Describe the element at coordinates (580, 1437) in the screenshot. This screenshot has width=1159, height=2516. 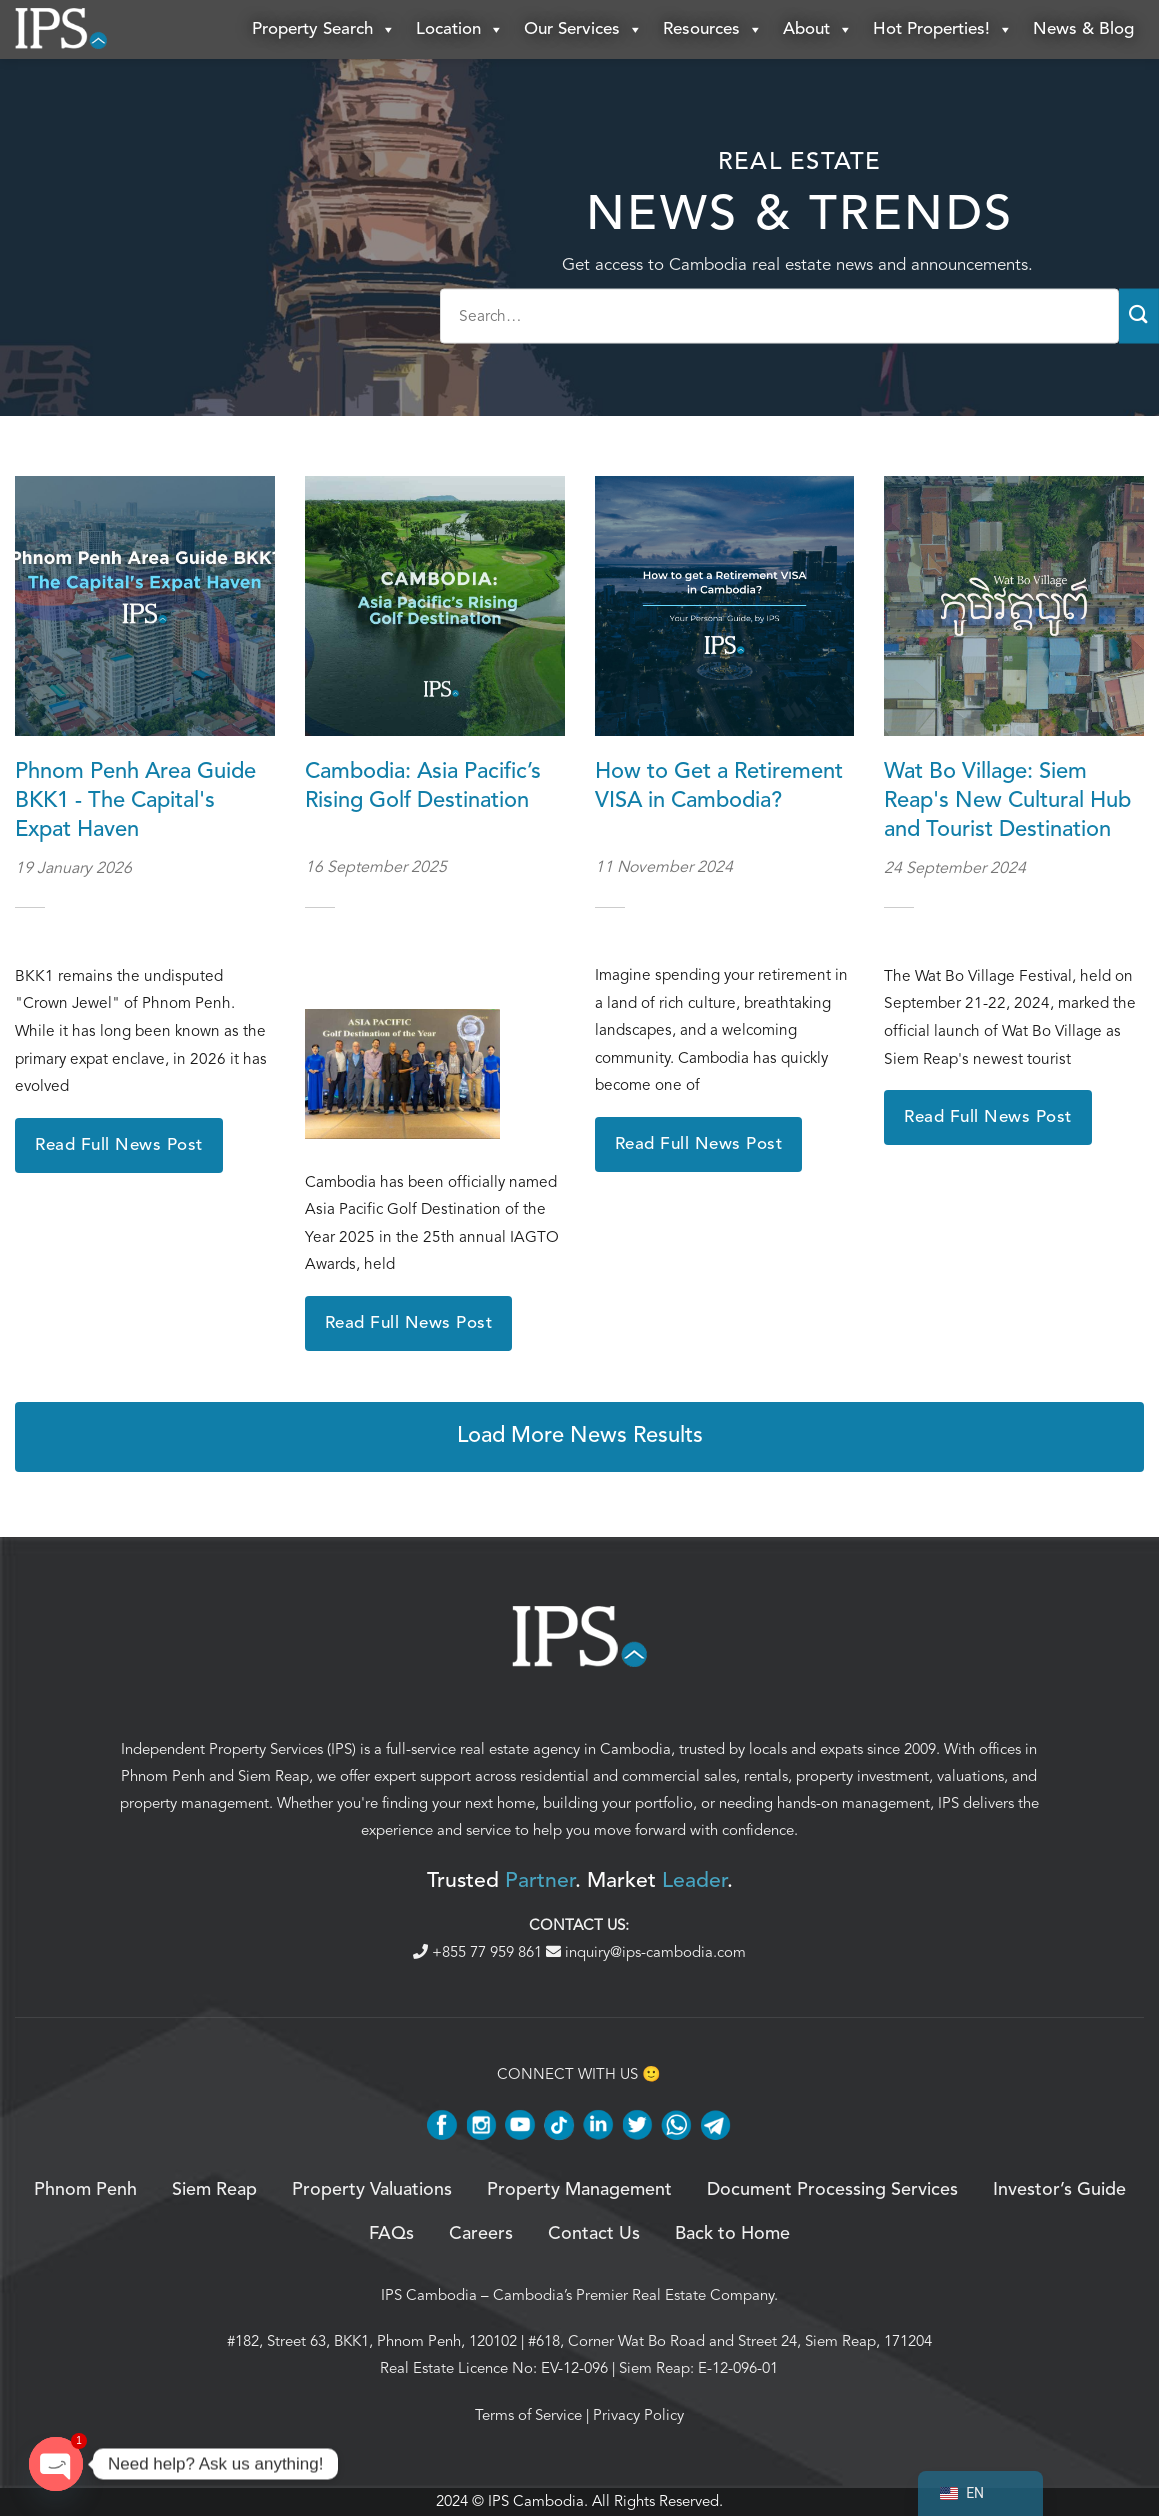
I see `Load More News Results` at that location.